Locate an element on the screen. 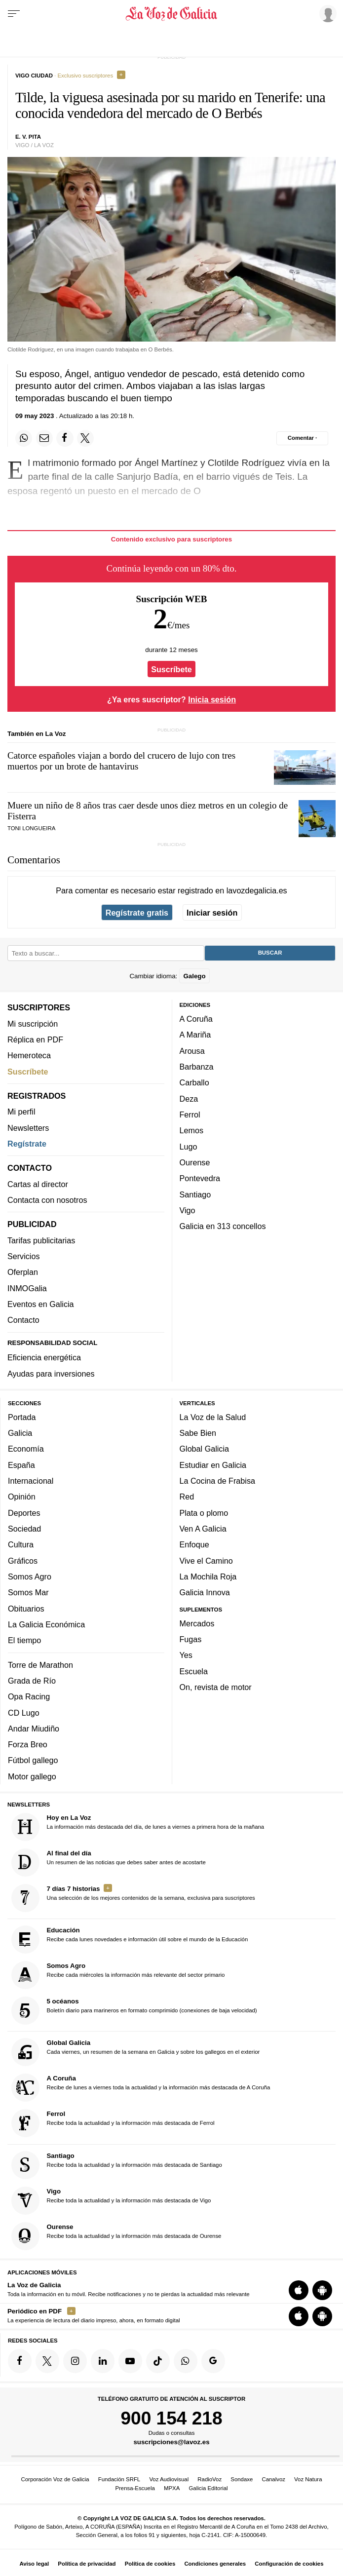 This screenshot has height=2576, width=343. [Síquenos en Google] is located at coordinates (213, 2361).